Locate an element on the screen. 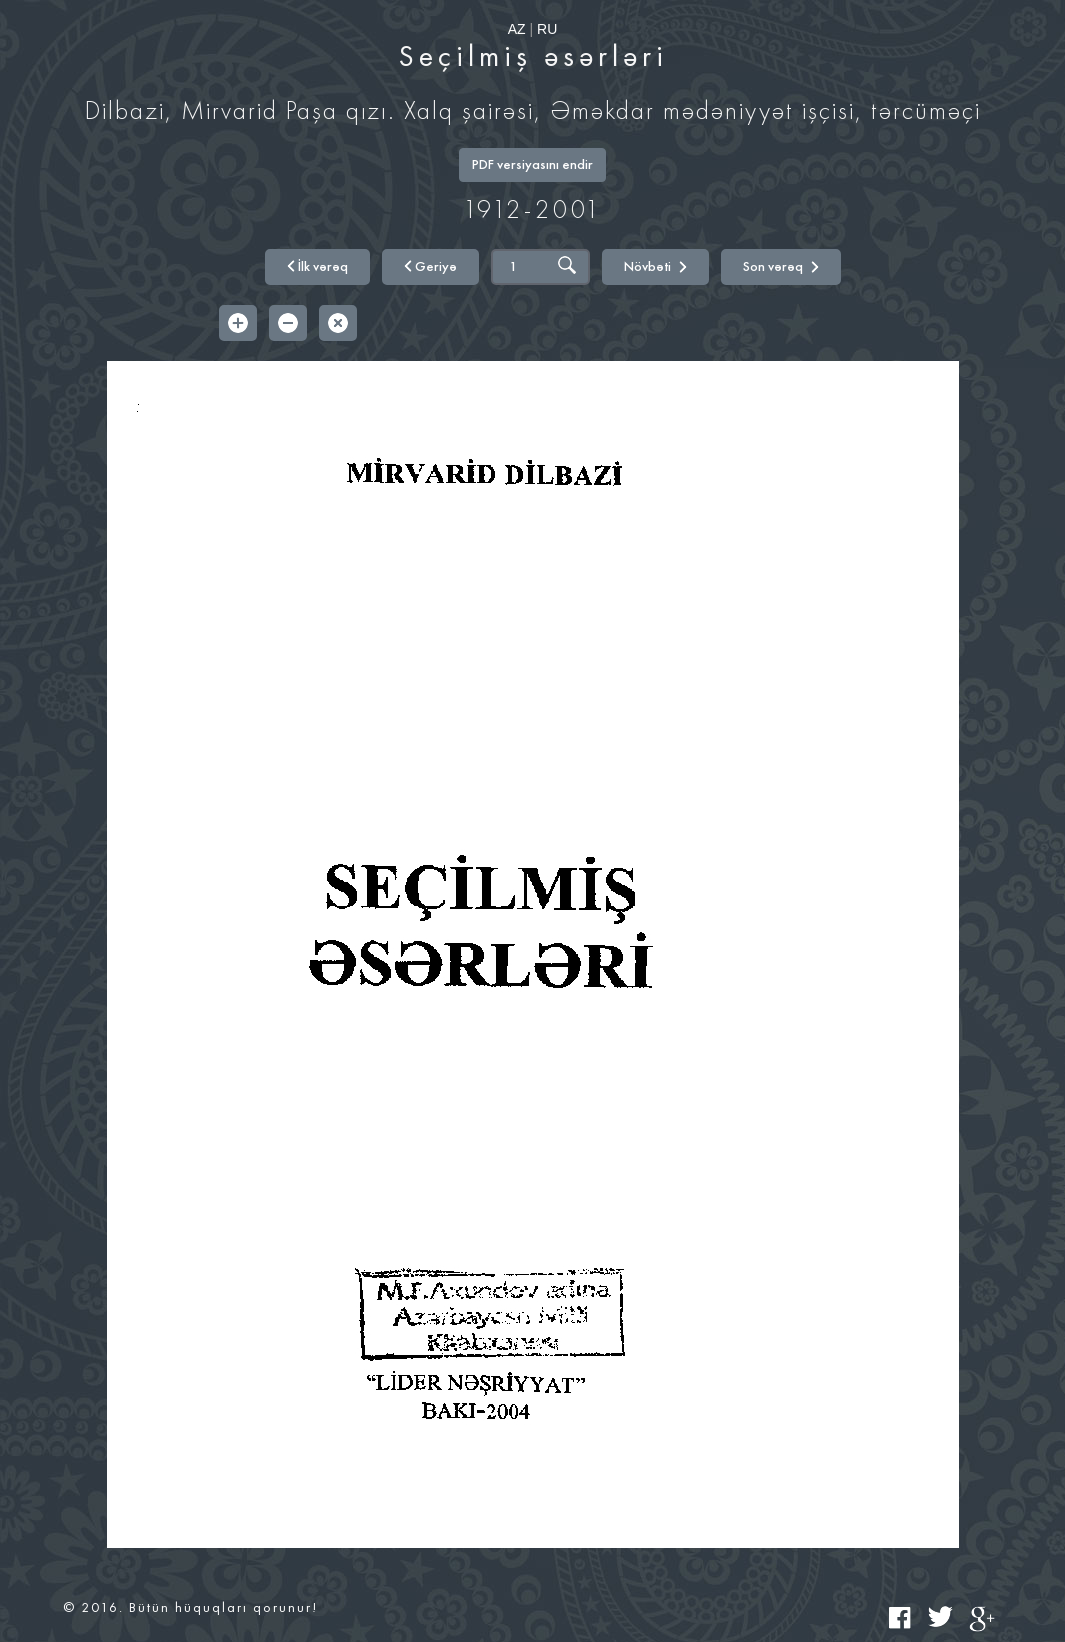  AZ is located at coordinates (517, 29).